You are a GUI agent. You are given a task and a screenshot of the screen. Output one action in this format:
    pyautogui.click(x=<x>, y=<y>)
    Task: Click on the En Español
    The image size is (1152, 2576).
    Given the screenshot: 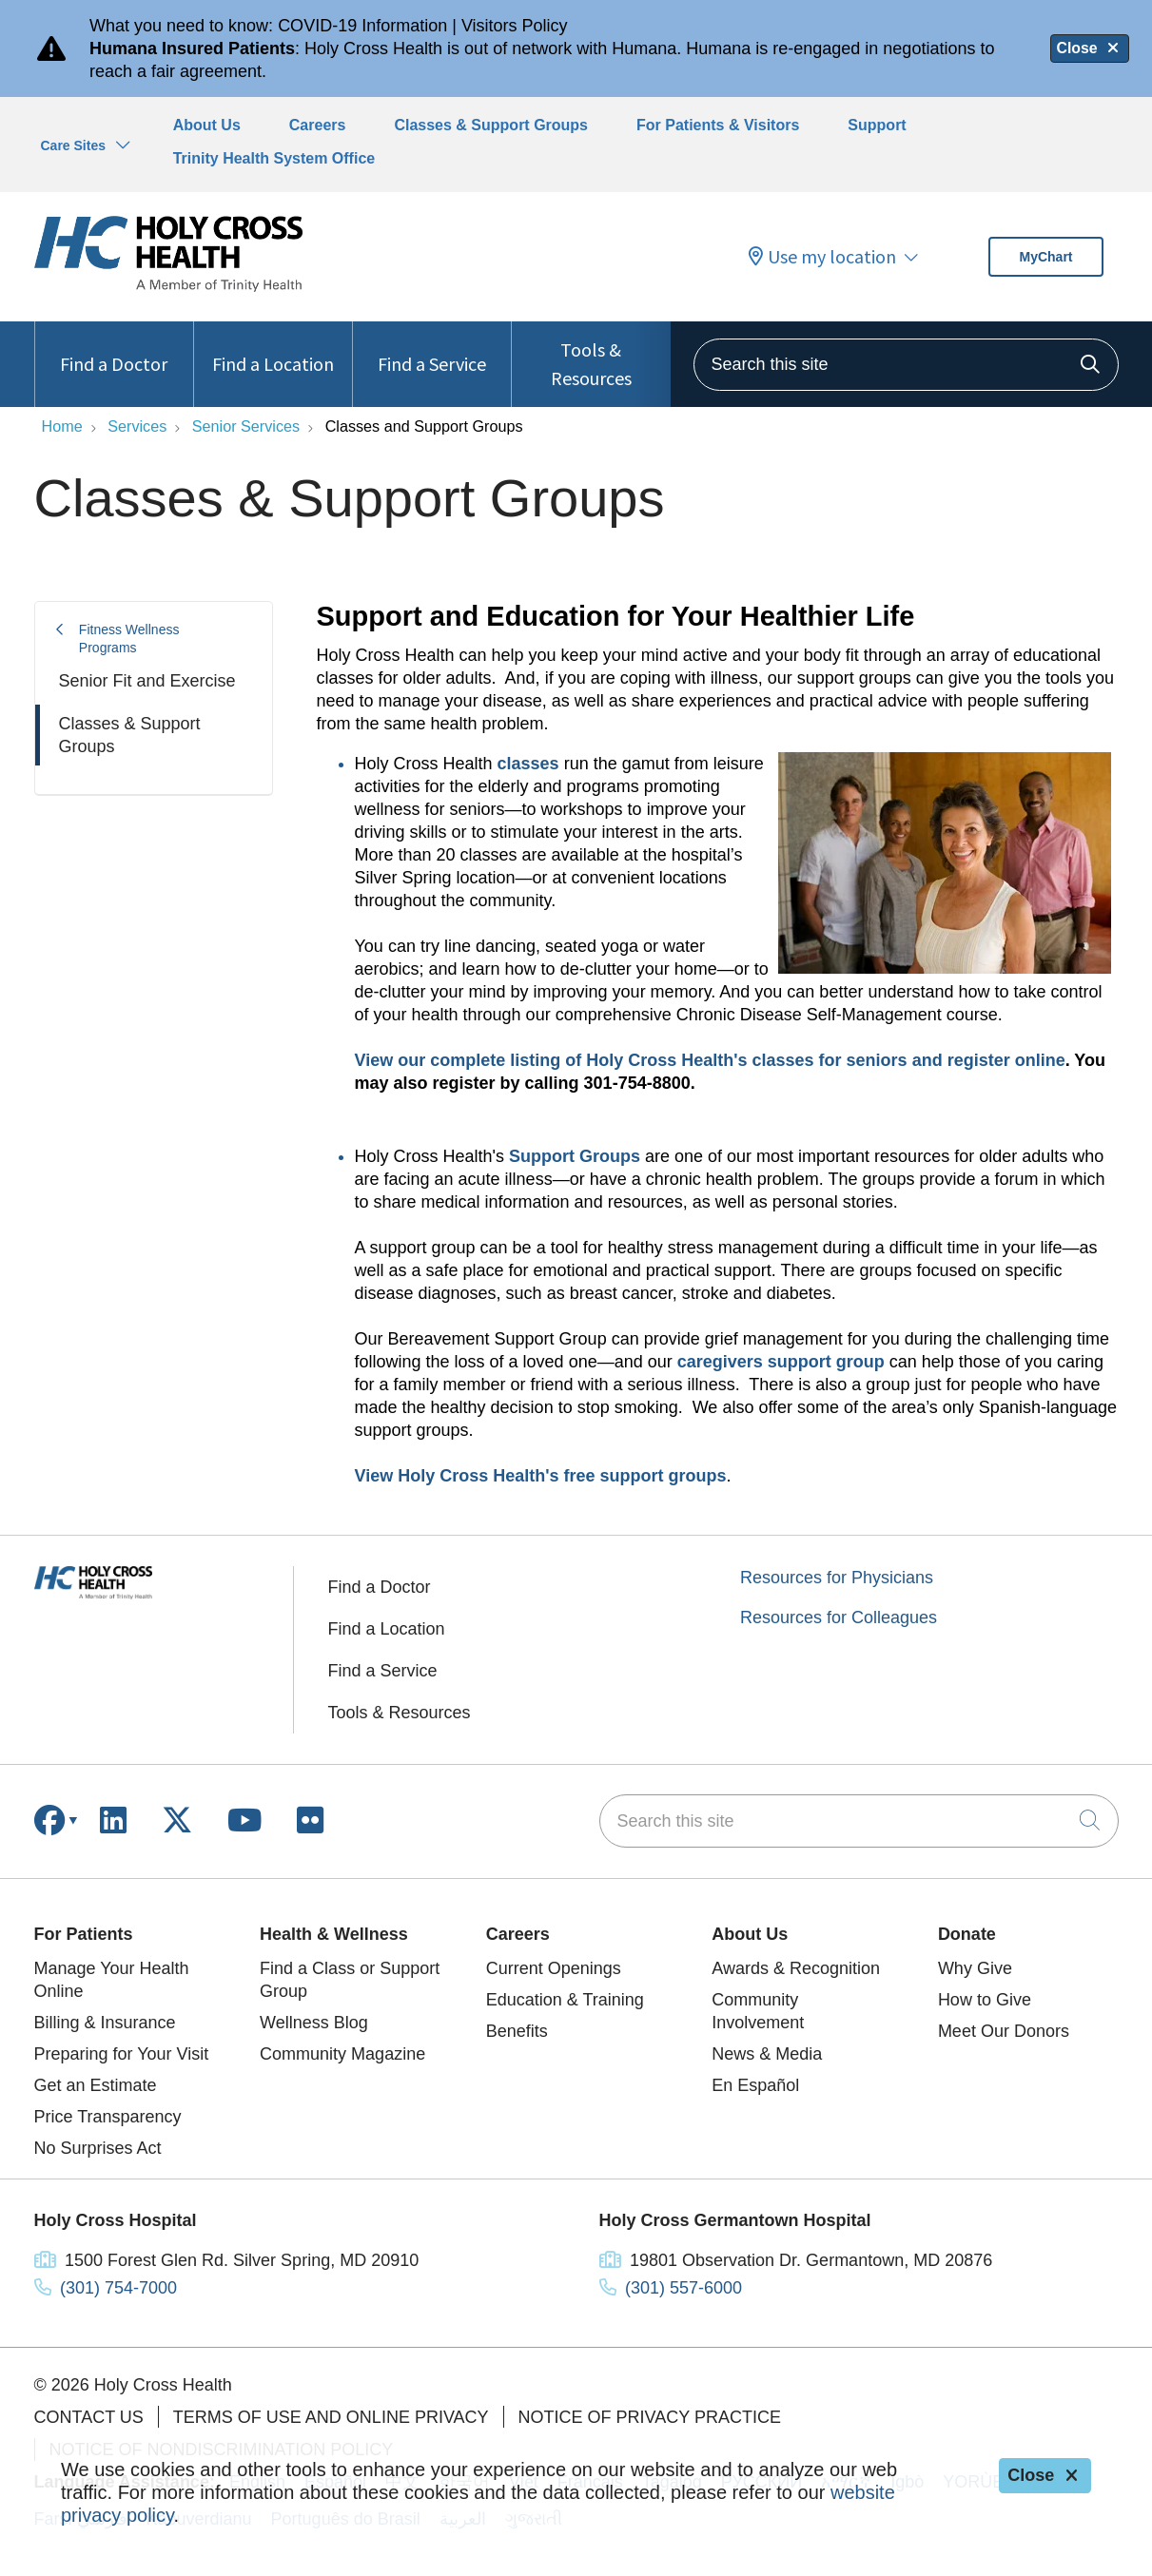 What is the action you would take?
    pyautogui.click(x=755, y=2085)
    